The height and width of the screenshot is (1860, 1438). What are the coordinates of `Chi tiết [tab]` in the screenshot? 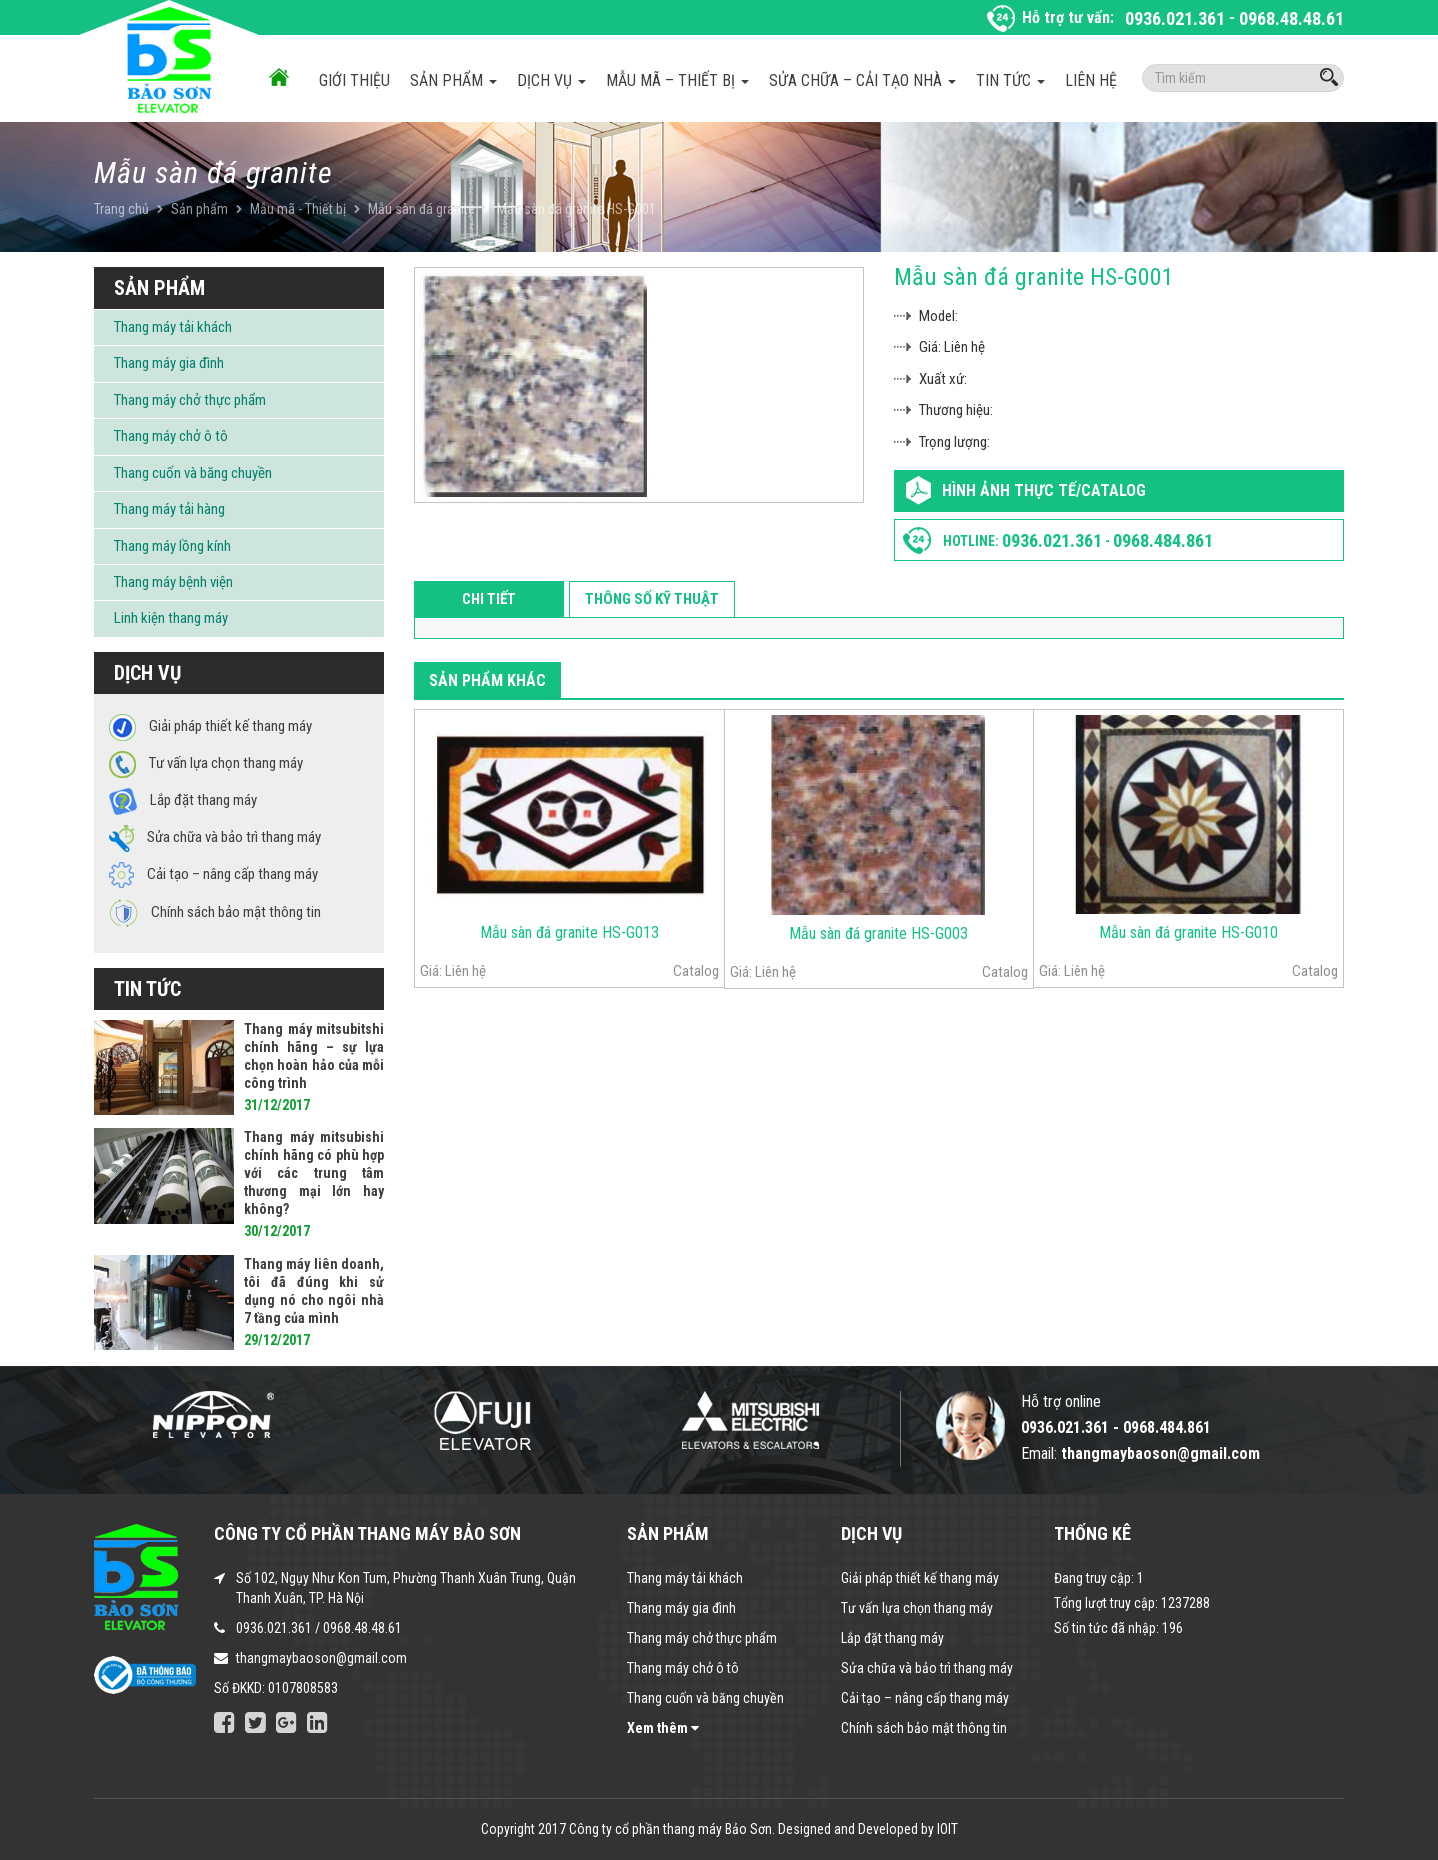 It's located at (489, 599).